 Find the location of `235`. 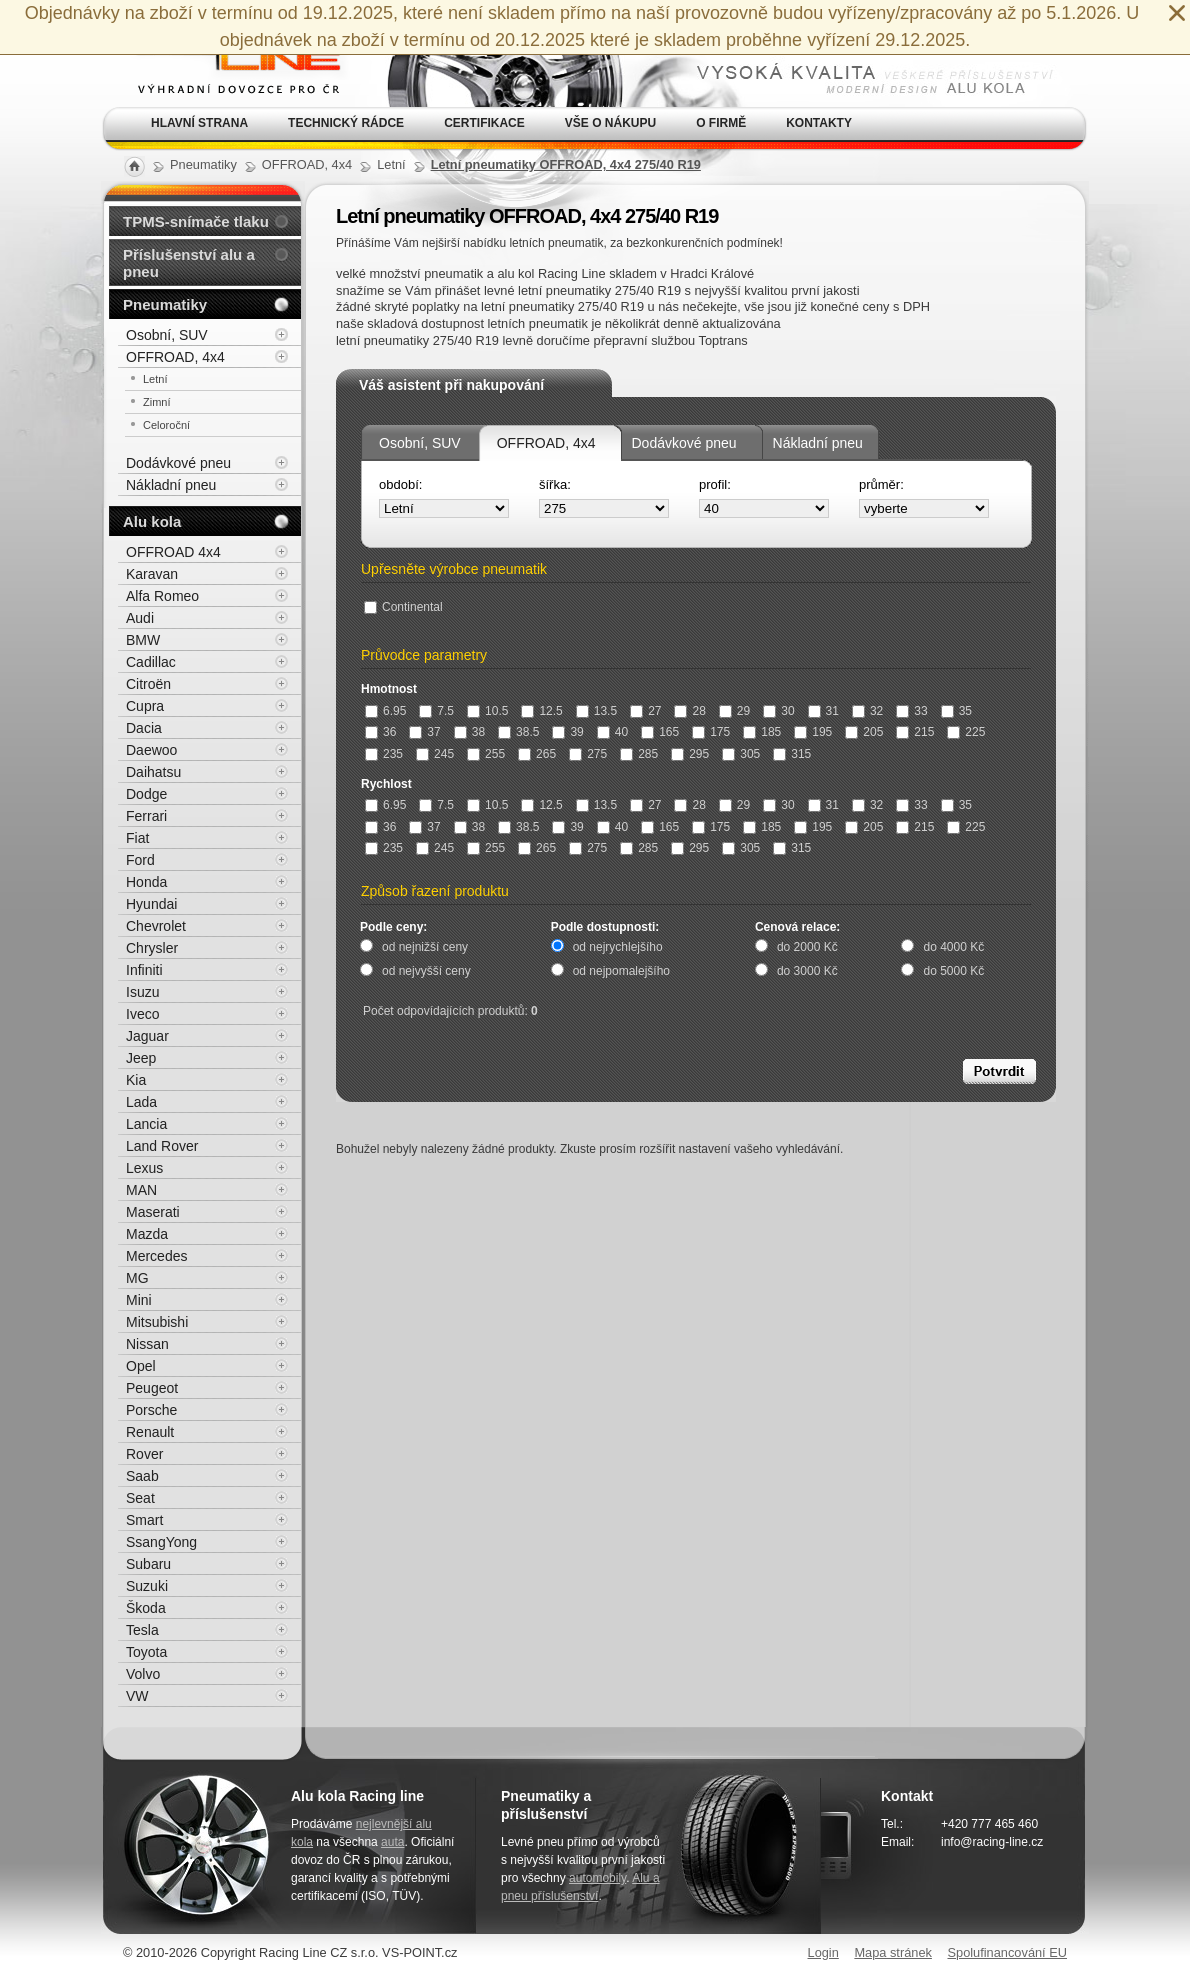

235 is located at coordinates (384, 754).